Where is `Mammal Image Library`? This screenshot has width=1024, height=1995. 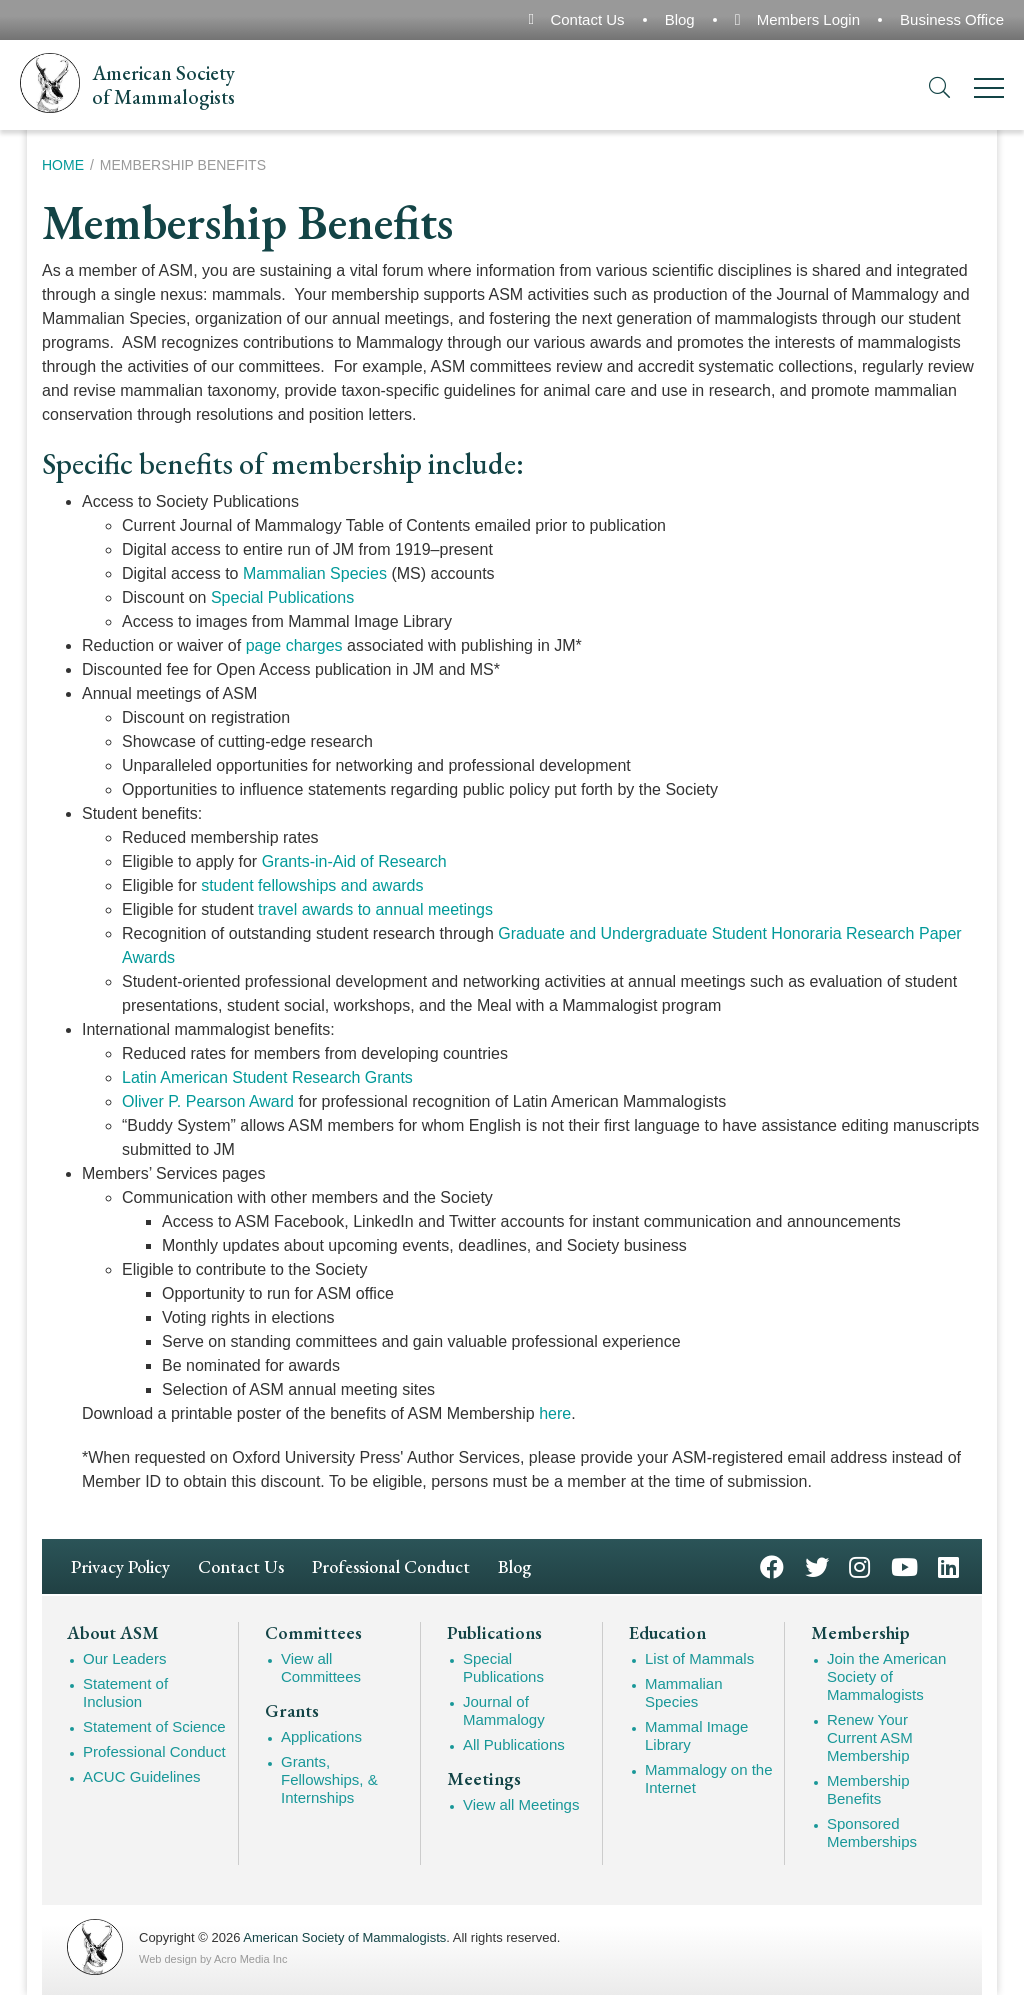 Mammal Image Library is located at coordinates (696, 1735).